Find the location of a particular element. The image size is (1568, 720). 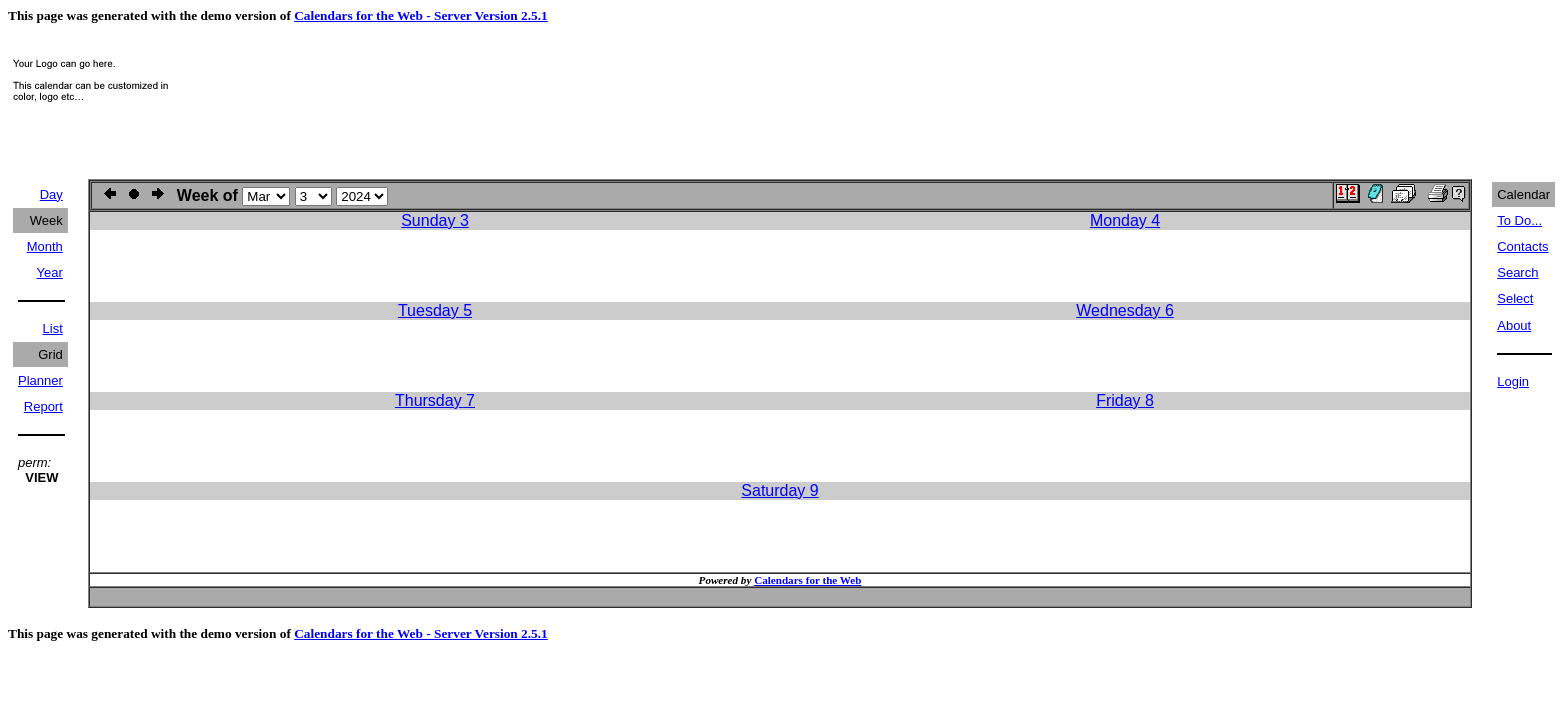

To Do... is located at coordinates (1519, 220).